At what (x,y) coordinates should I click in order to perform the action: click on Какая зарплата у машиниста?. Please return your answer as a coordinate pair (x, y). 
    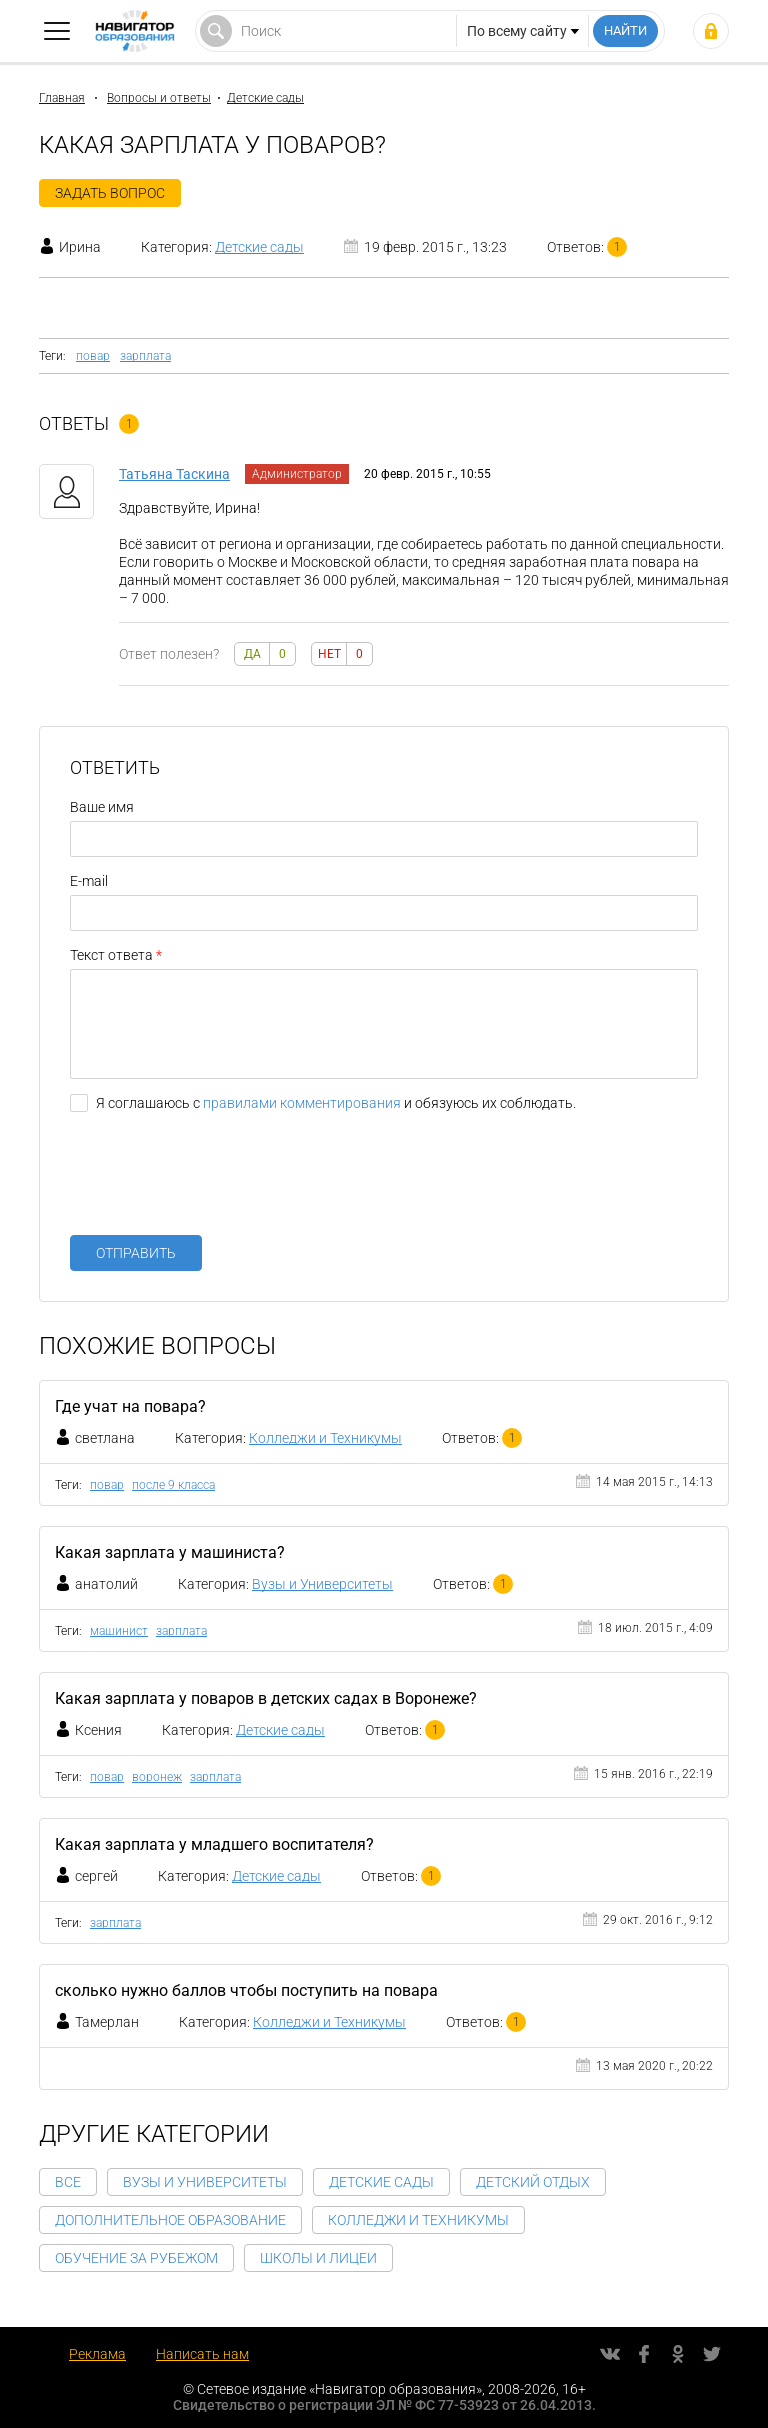
    Looking at the image, I should click on (170, 1552).